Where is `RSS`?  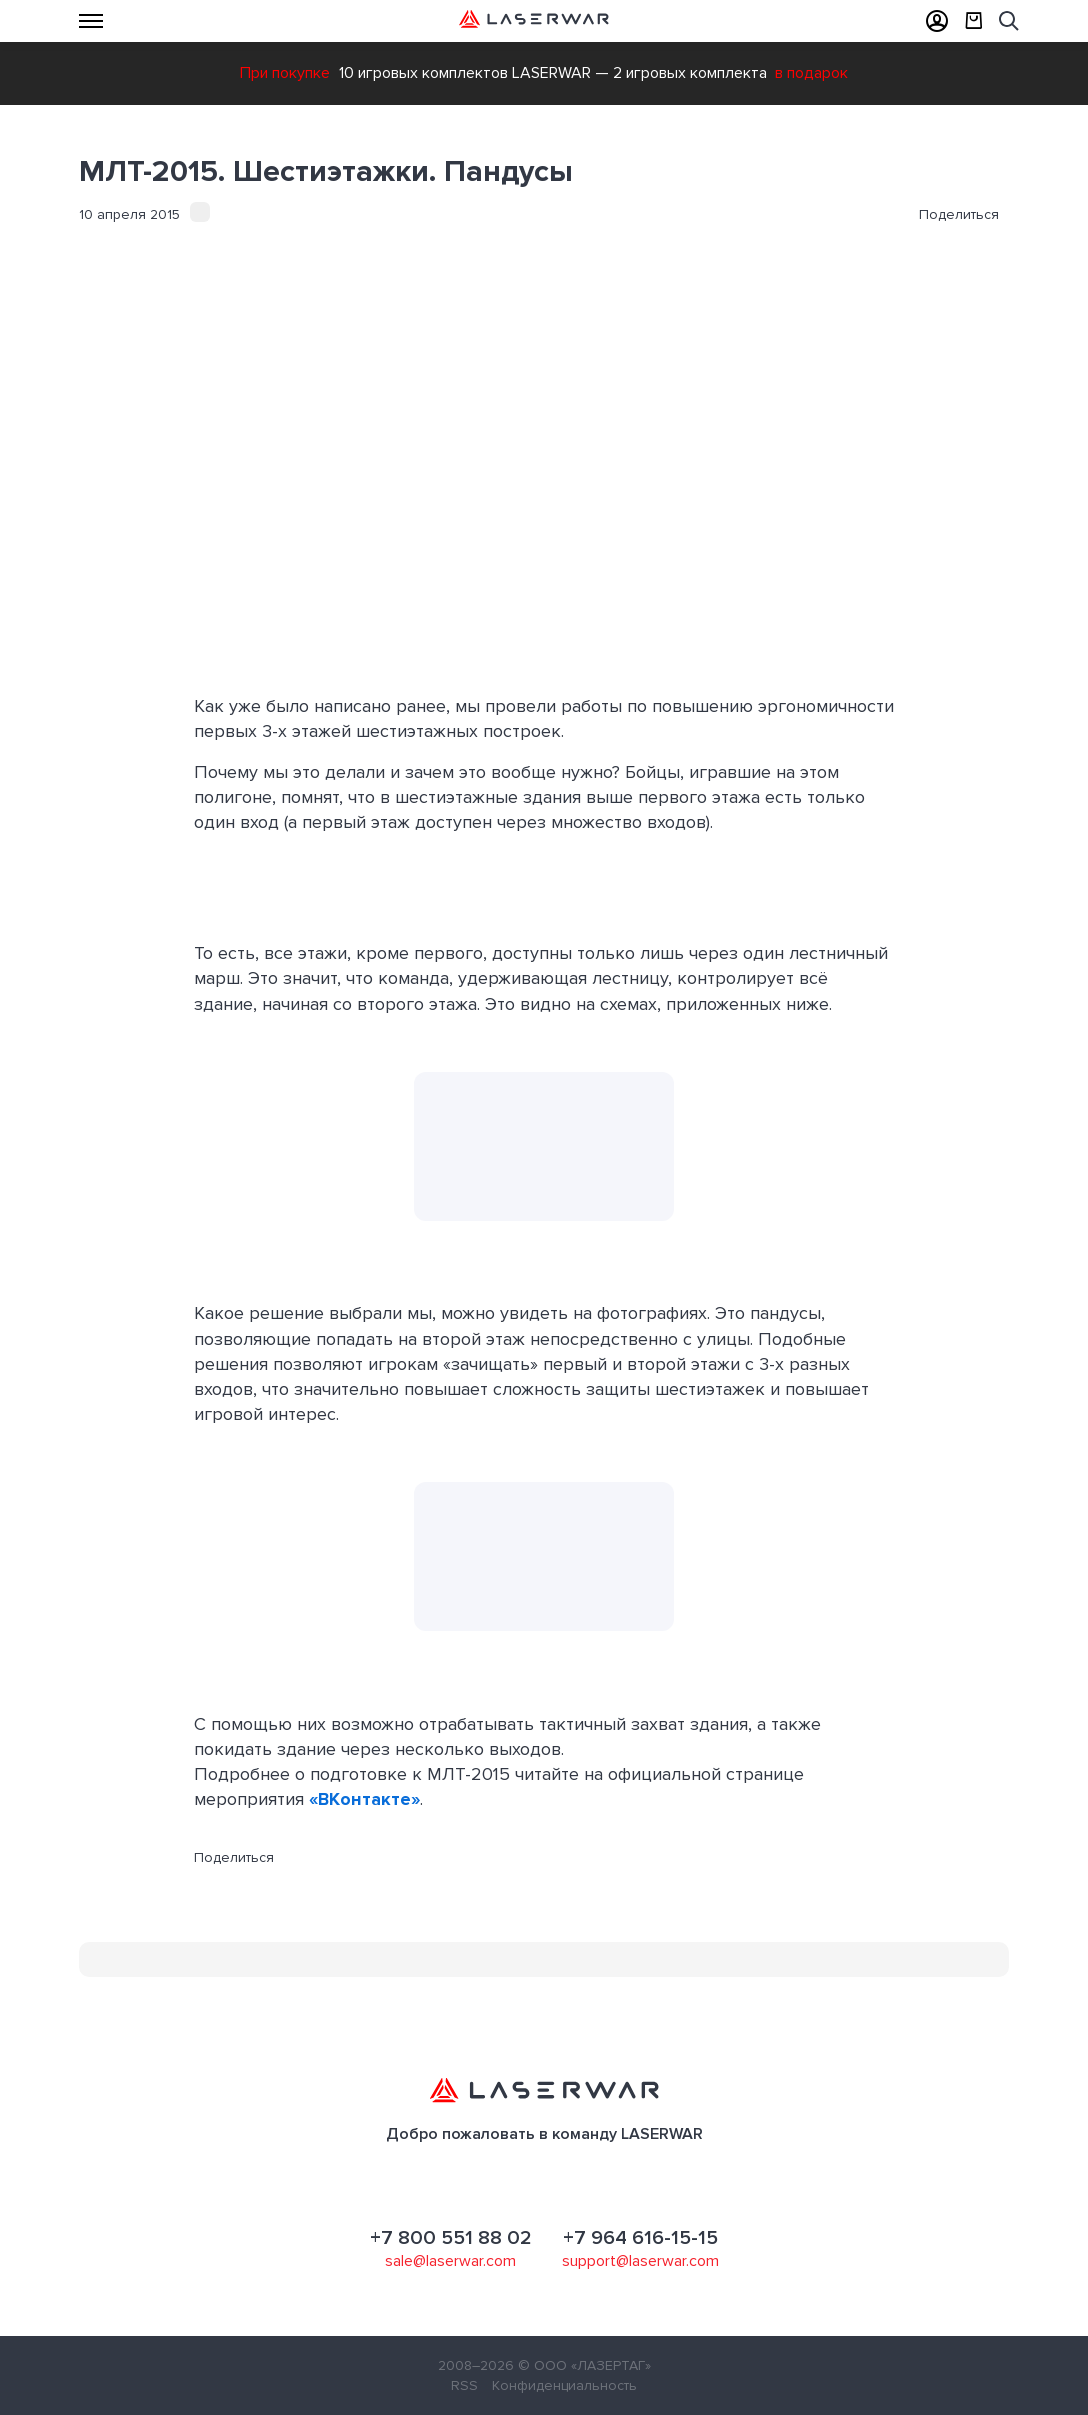 RSS is located at coordinates (464, 2385).